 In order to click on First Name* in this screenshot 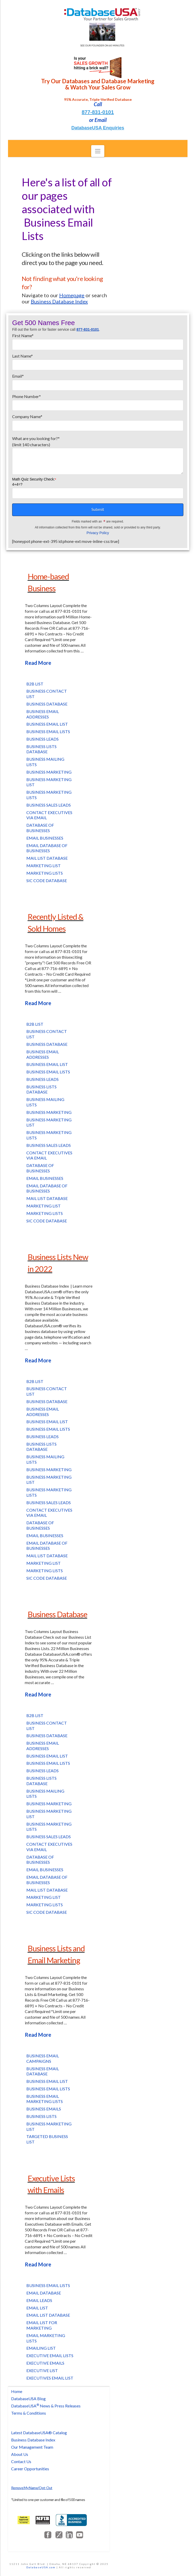, I will do `click(97, 340)`.